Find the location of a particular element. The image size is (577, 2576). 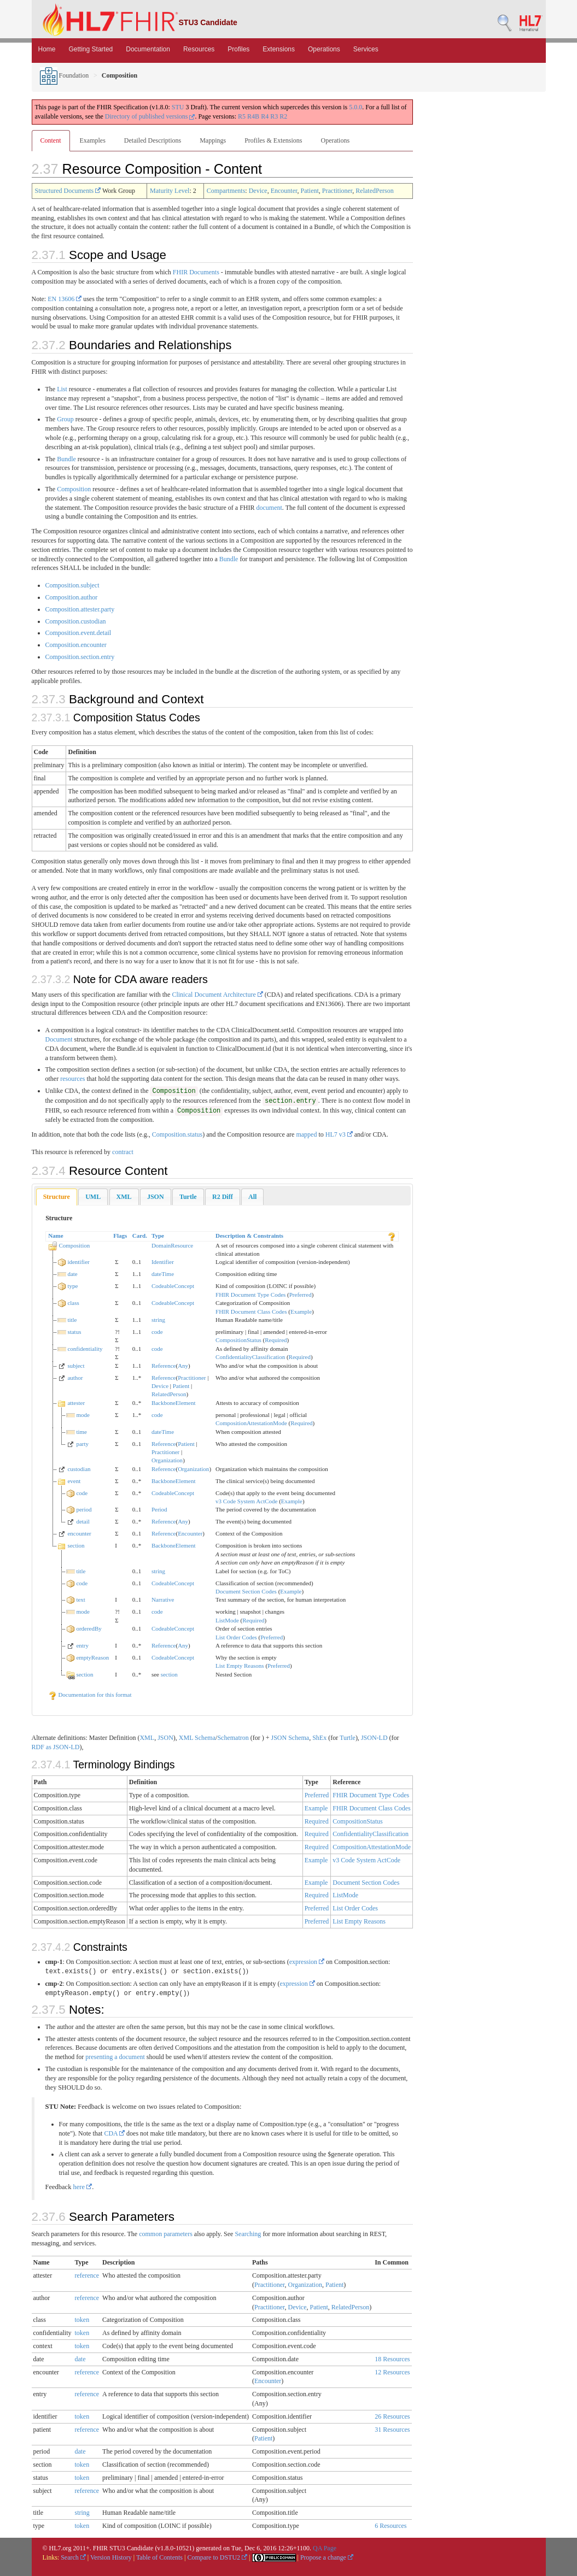

class is located at coordinates (73, 1302).